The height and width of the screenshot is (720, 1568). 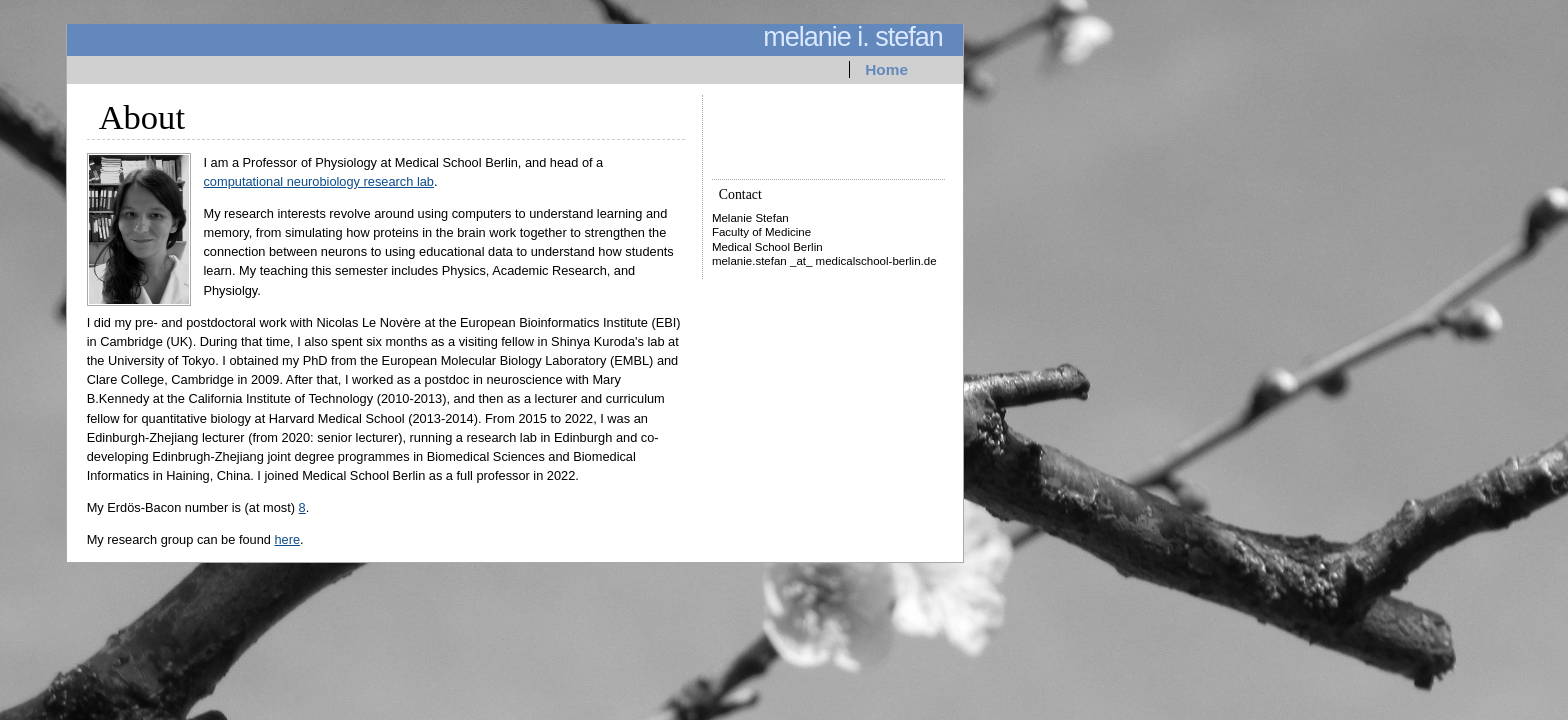 What do you see at coordinates (318, 181) in the screenshot?
I see `computational neurobiology research lab` at bounding box center [318, 181].